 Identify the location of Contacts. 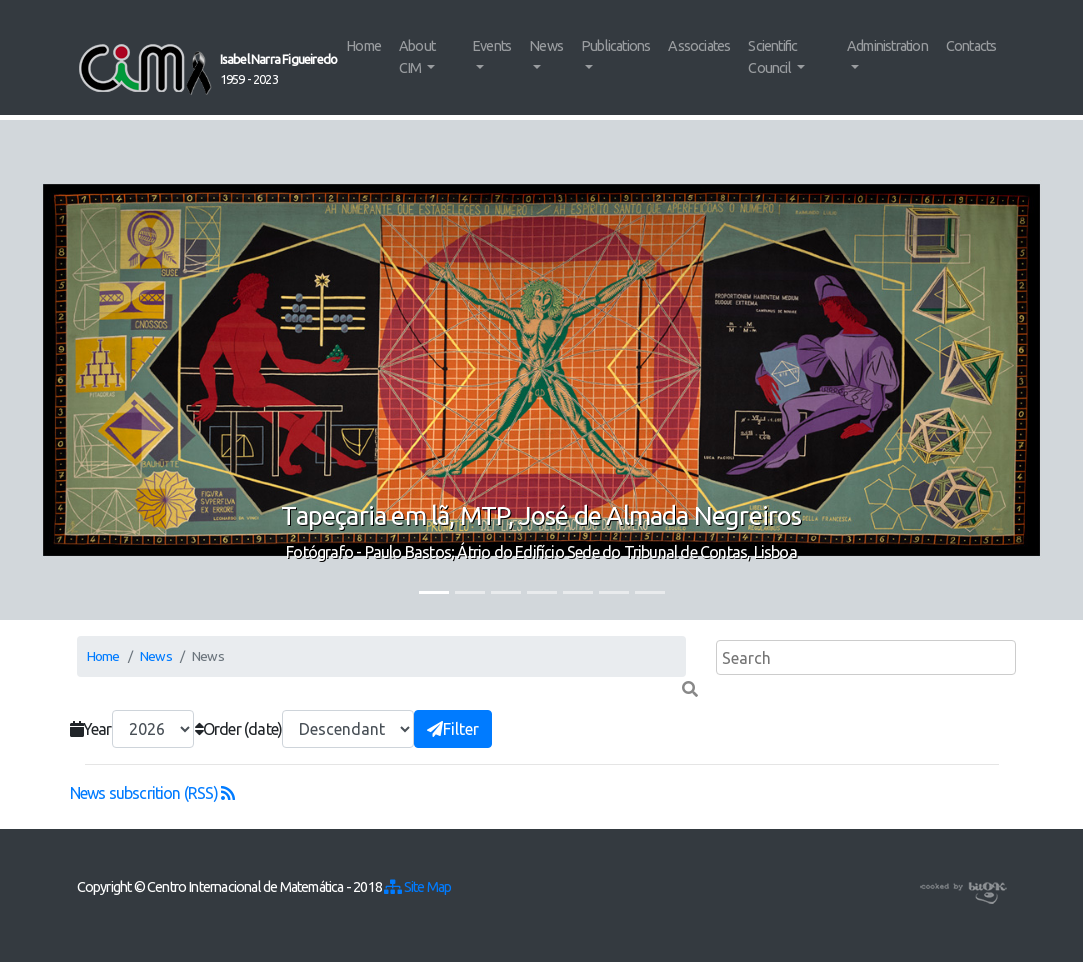
(971, 46).